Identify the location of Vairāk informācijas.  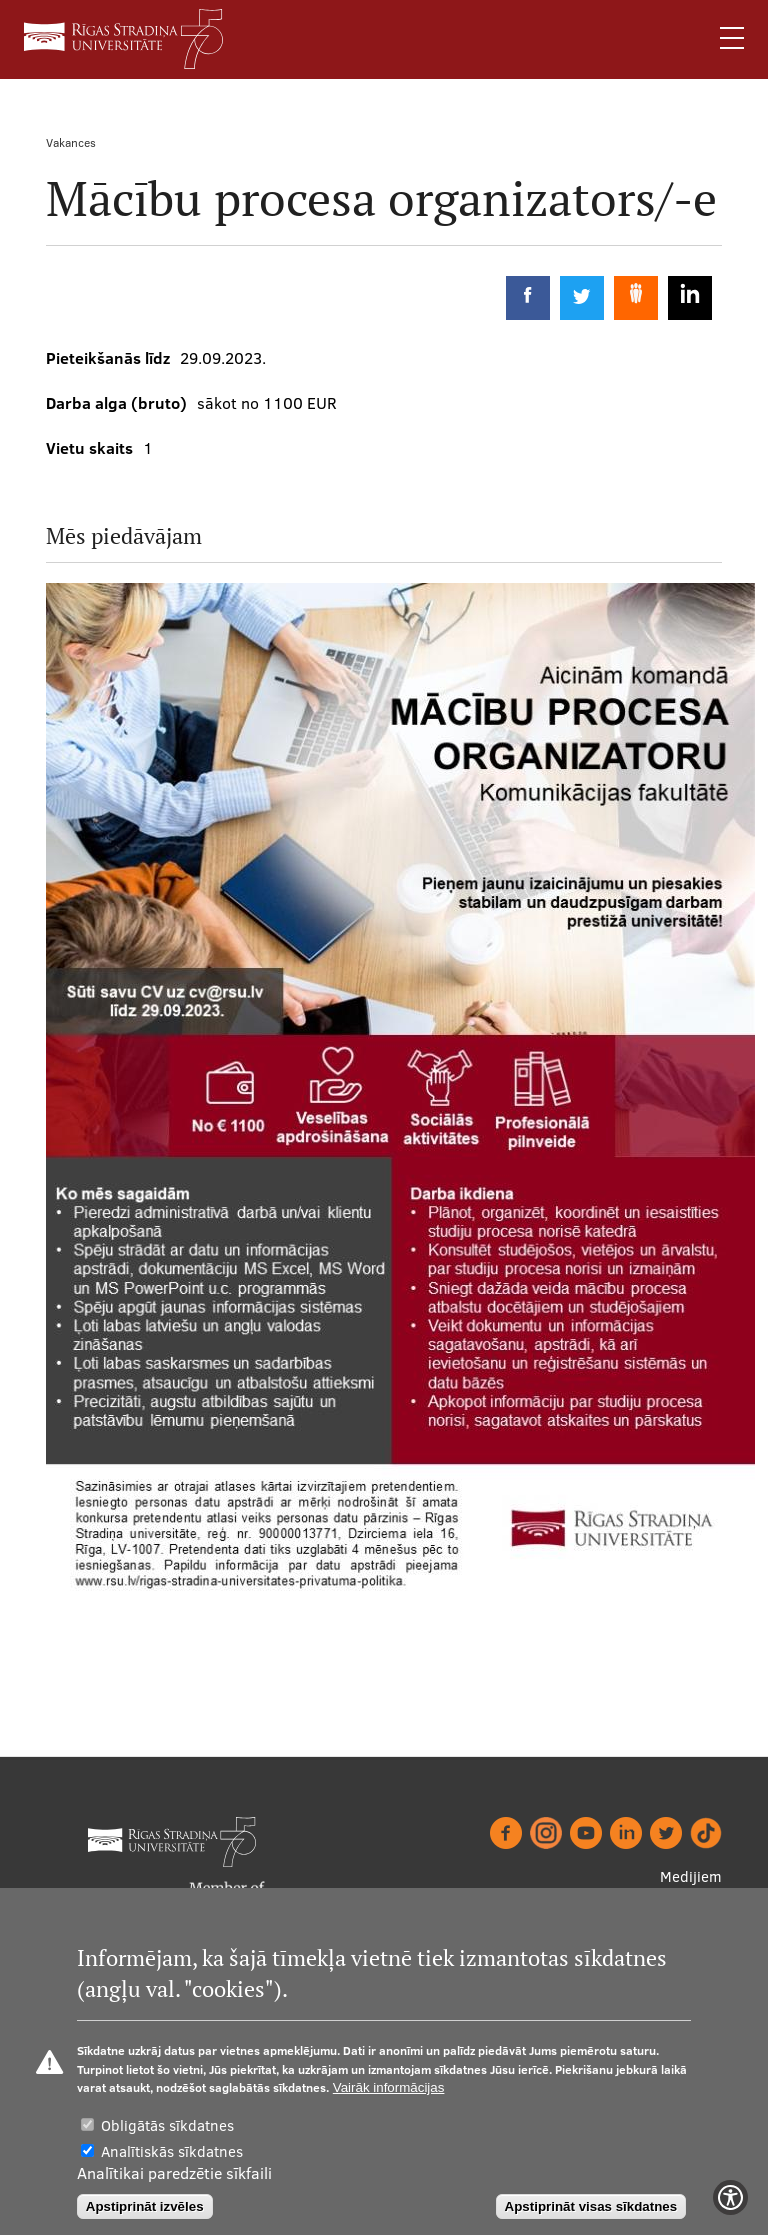
(389, 2087).